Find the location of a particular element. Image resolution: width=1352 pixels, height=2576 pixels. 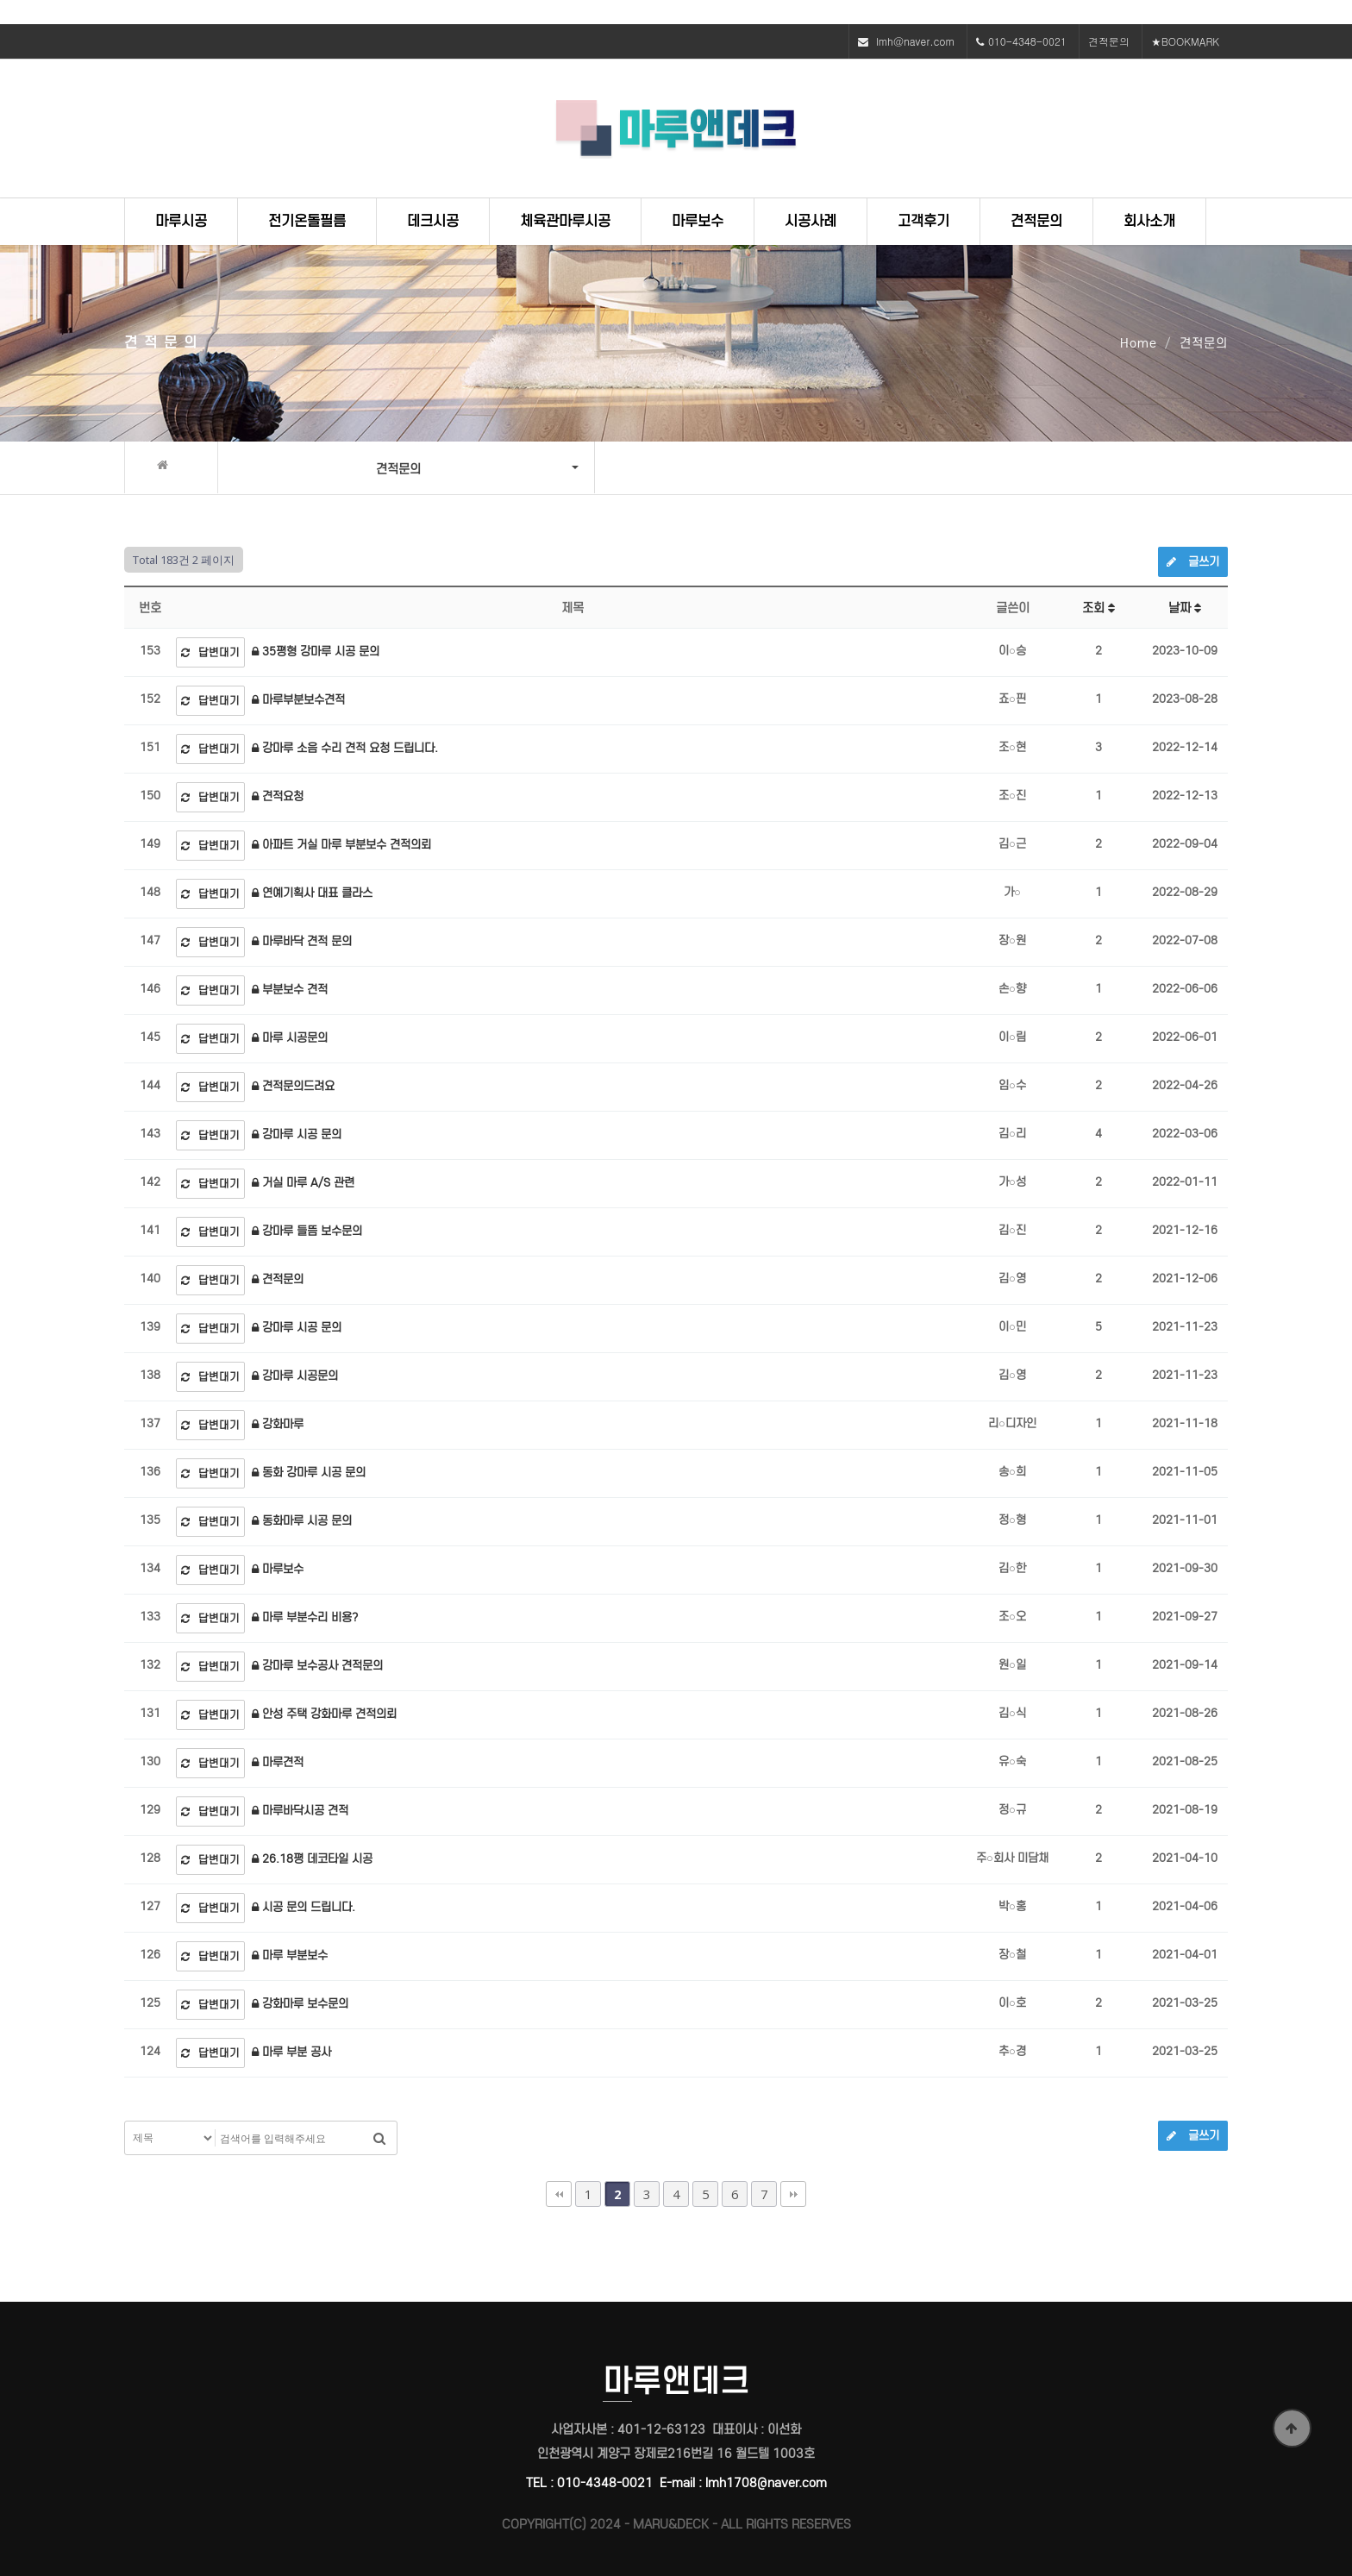

강마루 시공 문의 is located at coordinates (296, 1134).